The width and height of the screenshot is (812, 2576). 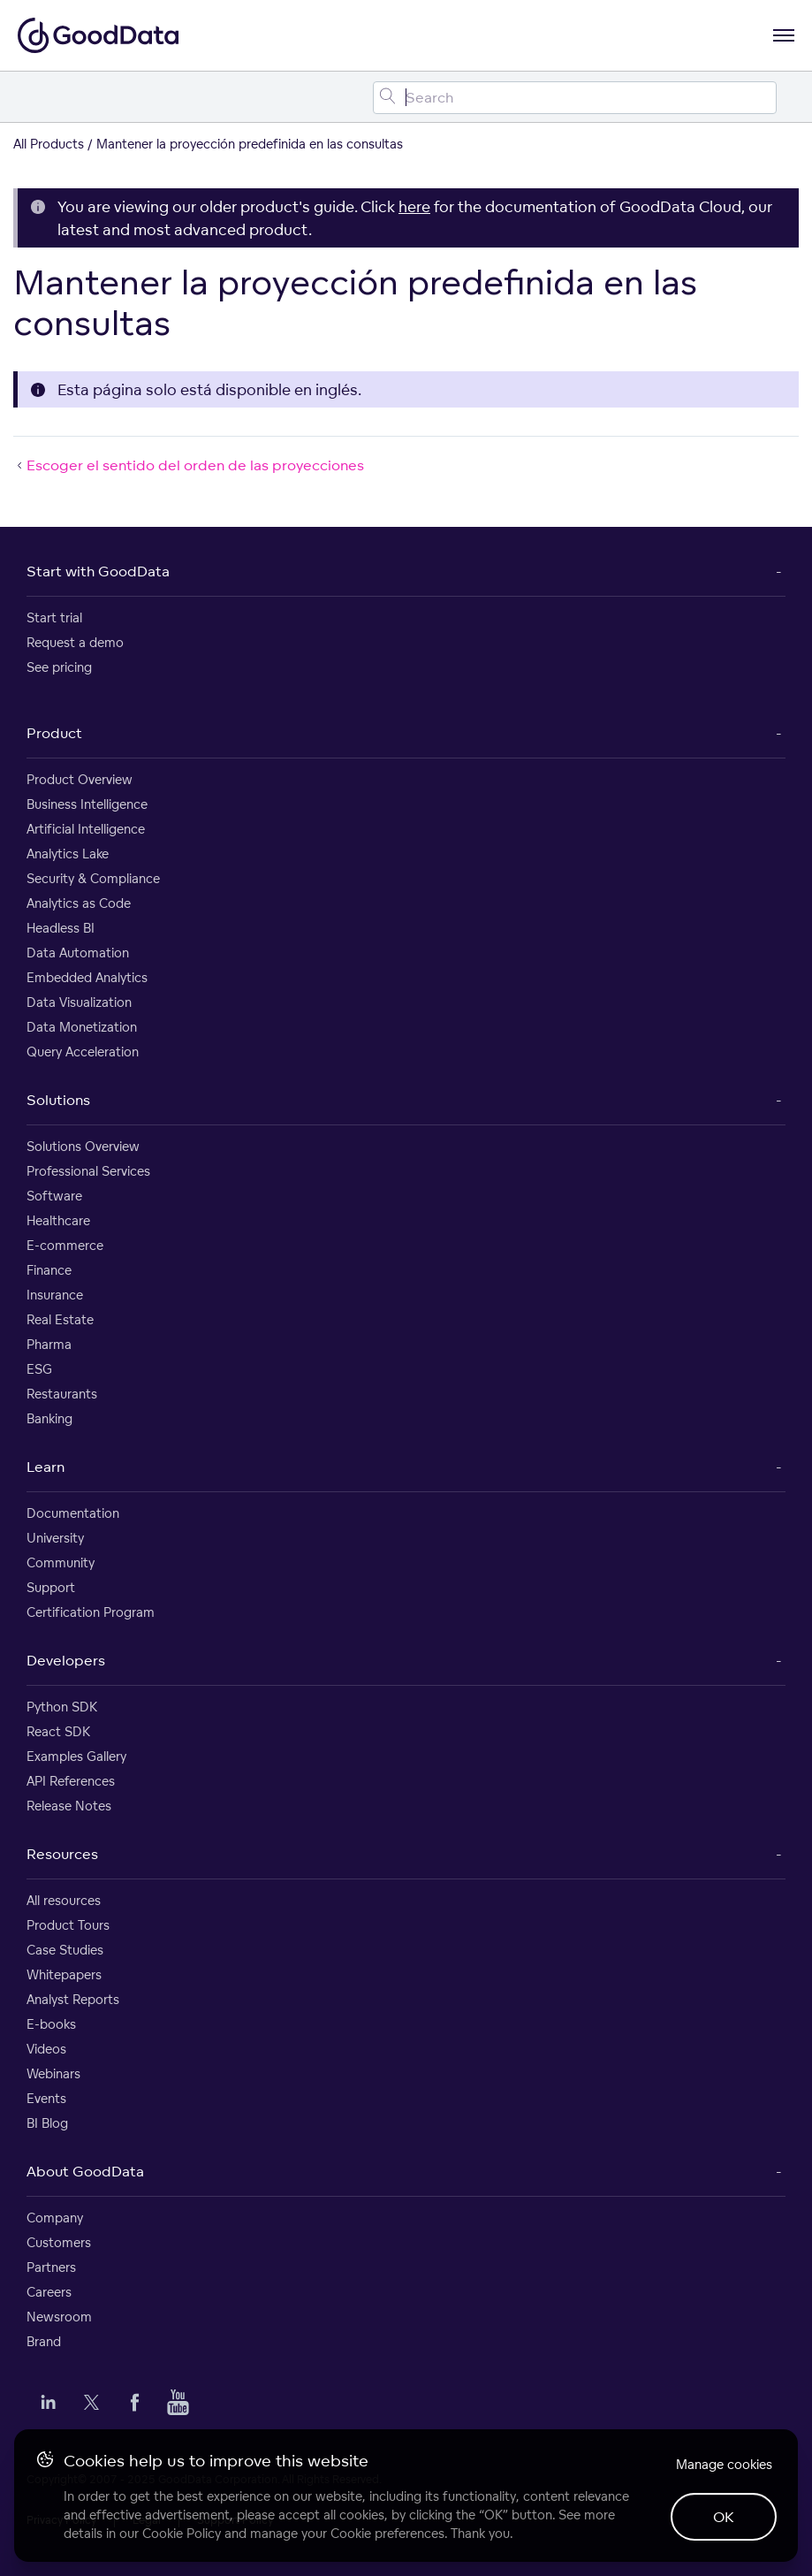 I want to click on Customers, so click(x=59, y=2242).